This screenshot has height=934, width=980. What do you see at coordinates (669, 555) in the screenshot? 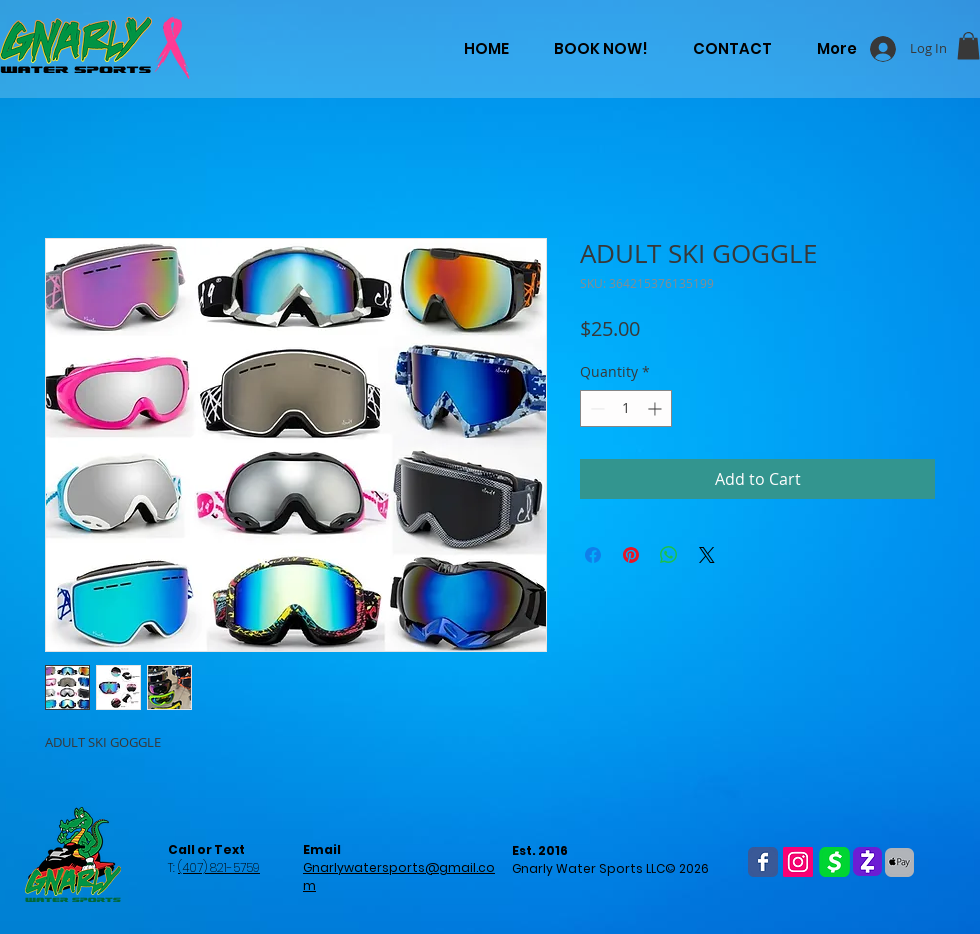
I see `[Share on WhatsApp]` at bounding box center [669, 555].